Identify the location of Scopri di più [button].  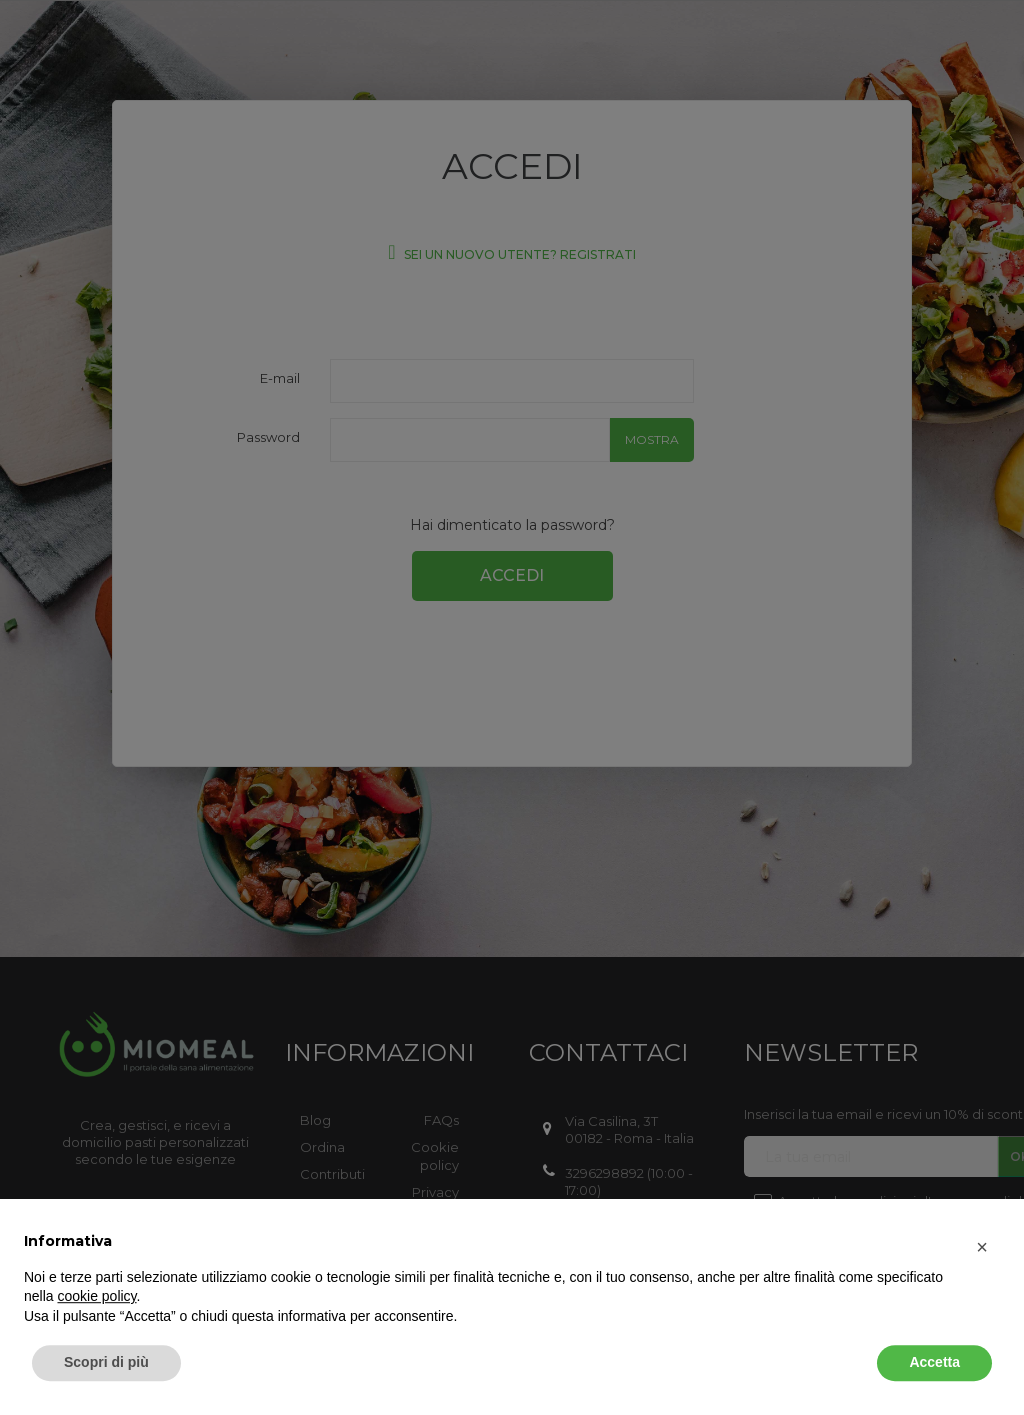
(106, 1360).